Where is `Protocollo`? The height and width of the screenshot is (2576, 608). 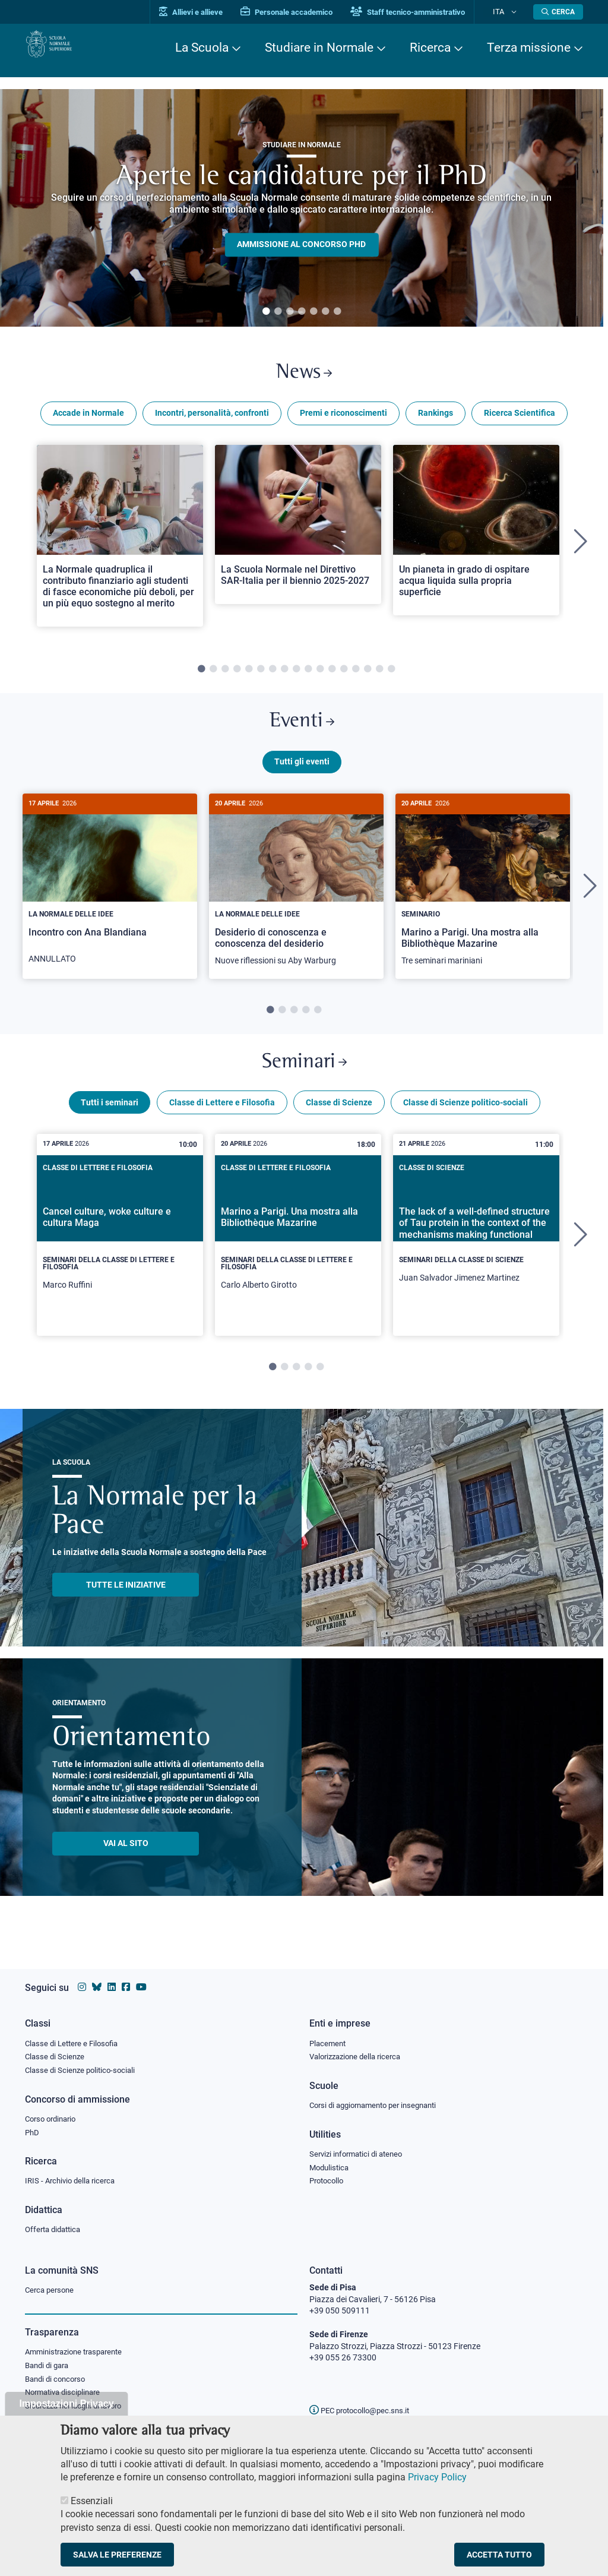 Protocollo is located at coordinates (328, 2179).